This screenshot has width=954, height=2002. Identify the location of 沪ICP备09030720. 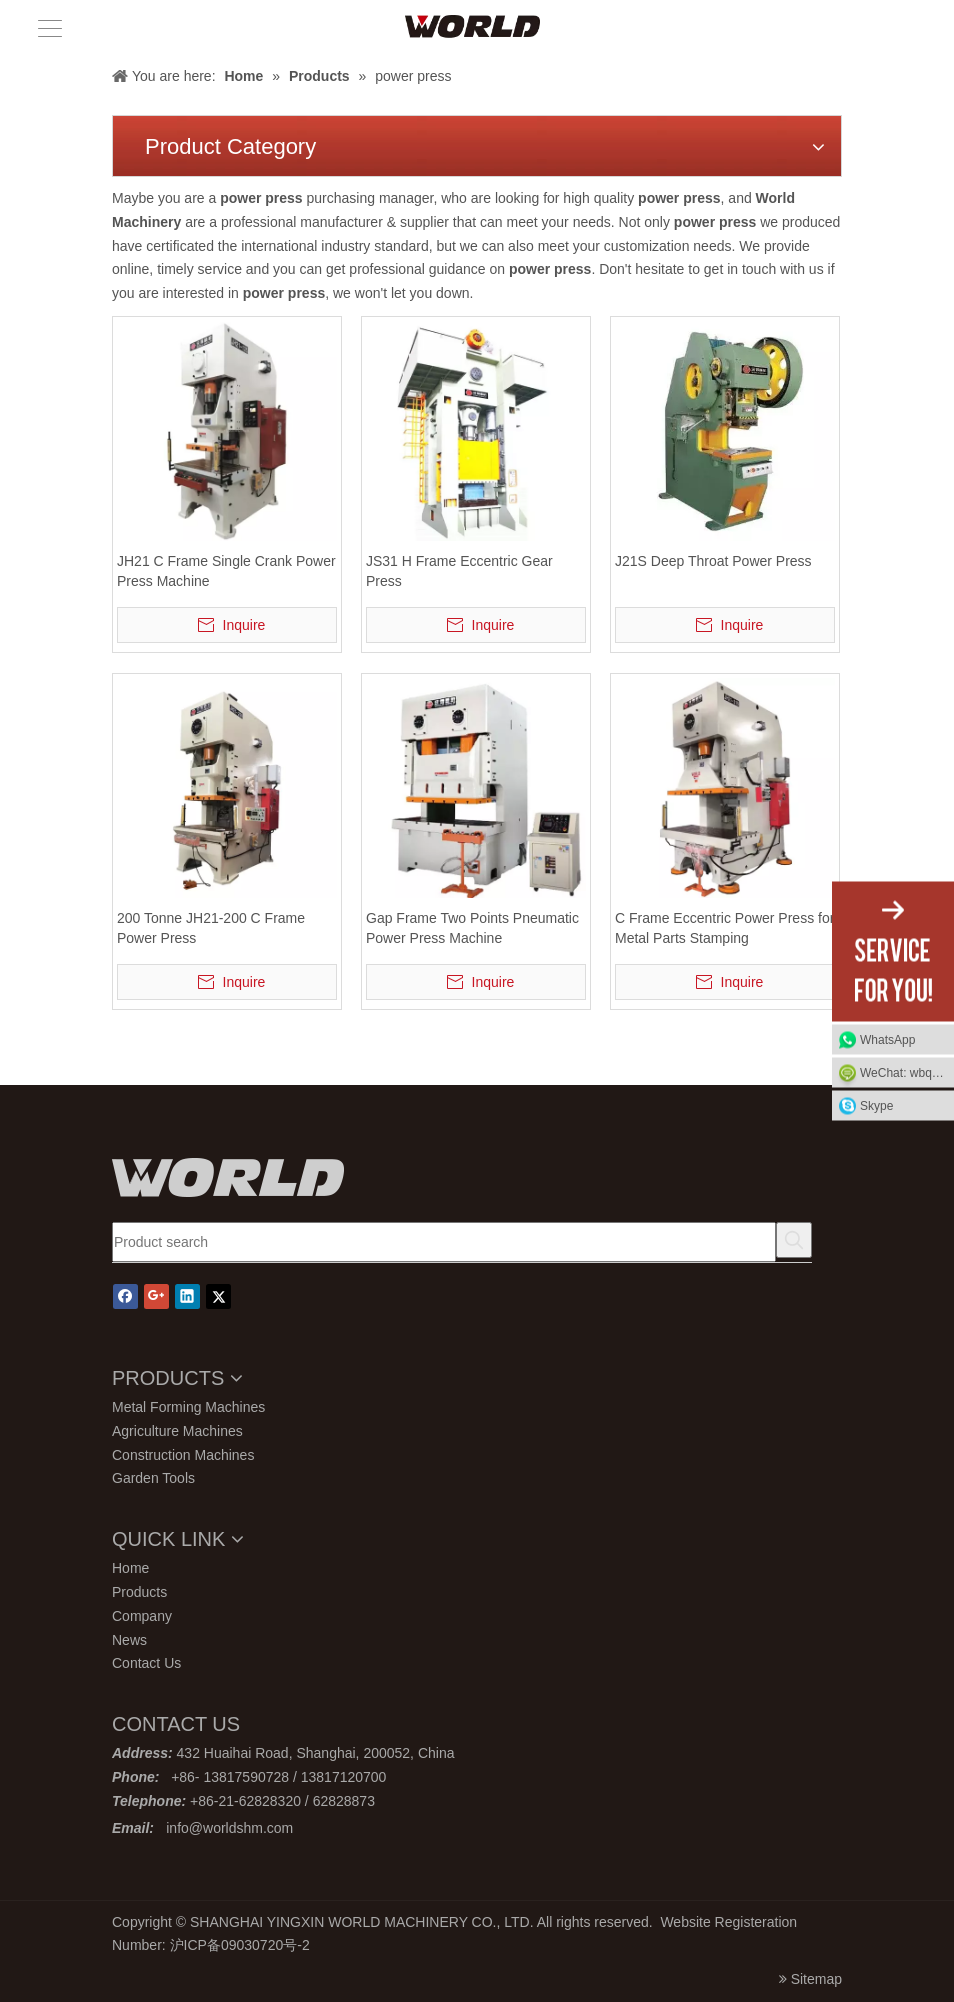
(227, 1945).